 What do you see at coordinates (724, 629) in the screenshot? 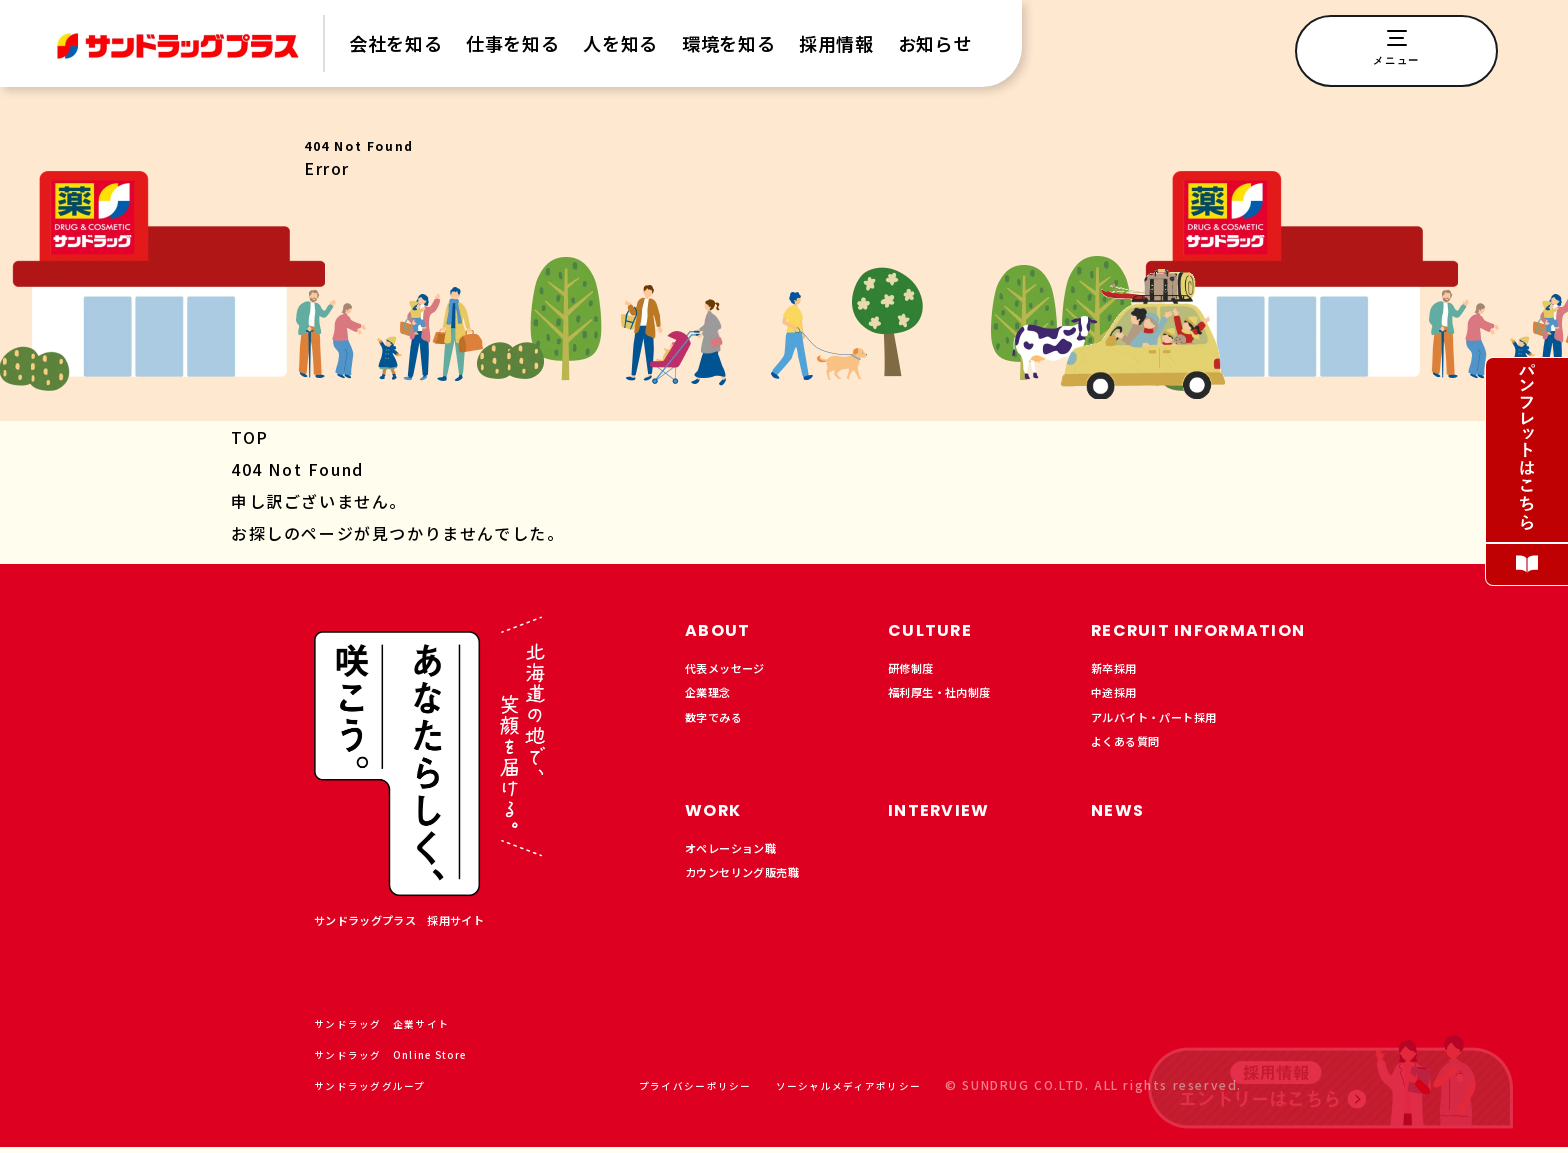
I see `ABOUT` at bounding box center [724, 629].